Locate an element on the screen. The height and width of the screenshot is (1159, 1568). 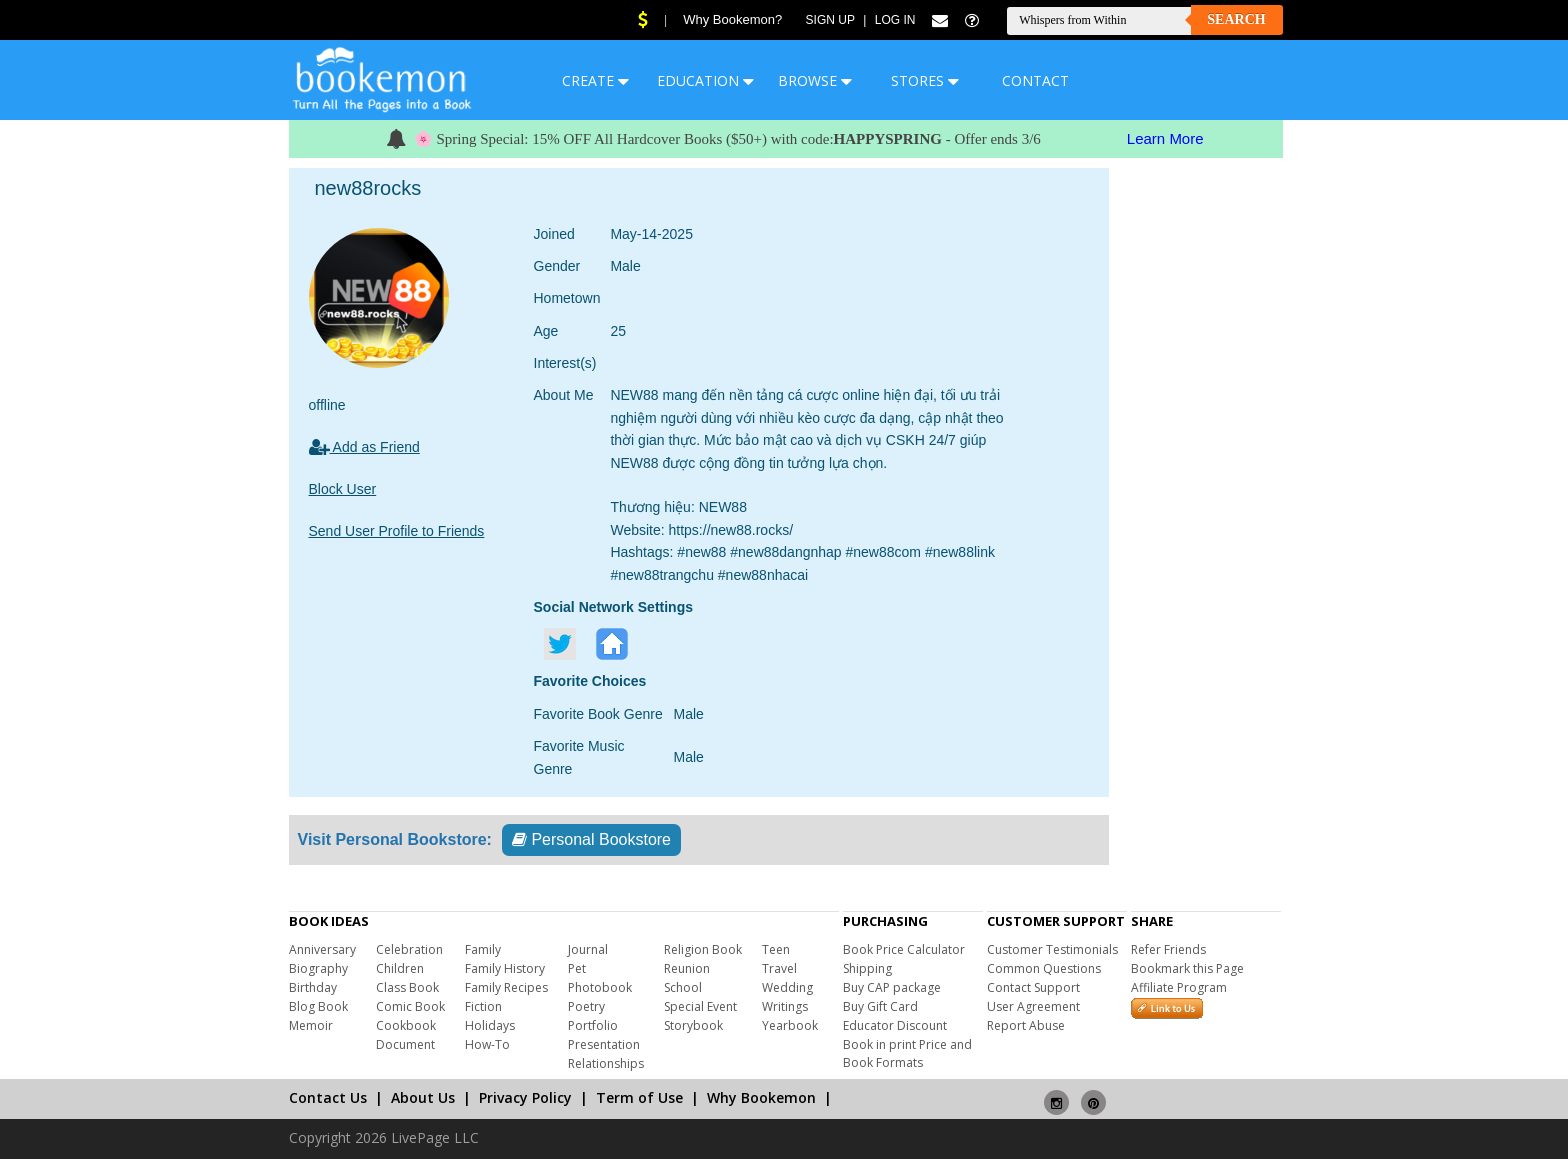
Sign Up is located at coordinates (830, 20).